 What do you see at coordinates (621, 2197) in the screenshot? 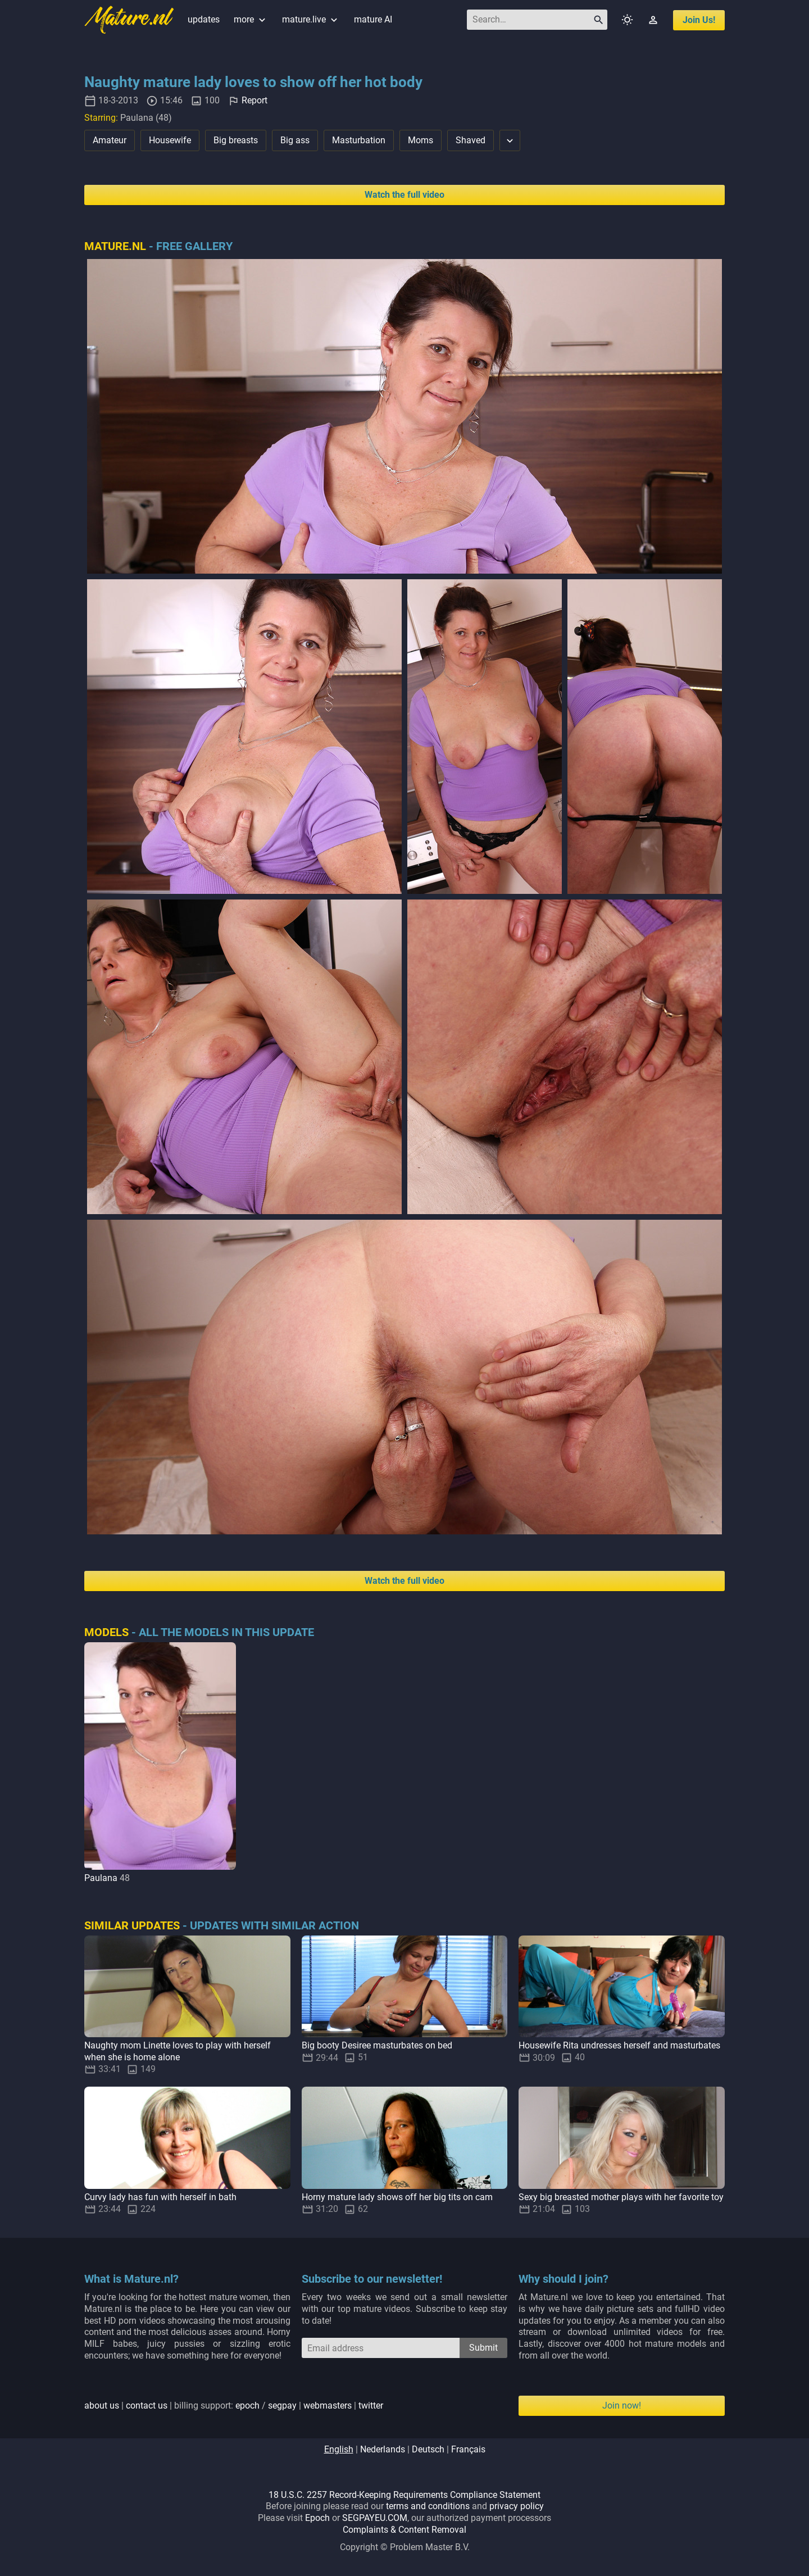
I see `Sexy big breasted mother plays with her favorite toy` at bounding box center [621, 2197].